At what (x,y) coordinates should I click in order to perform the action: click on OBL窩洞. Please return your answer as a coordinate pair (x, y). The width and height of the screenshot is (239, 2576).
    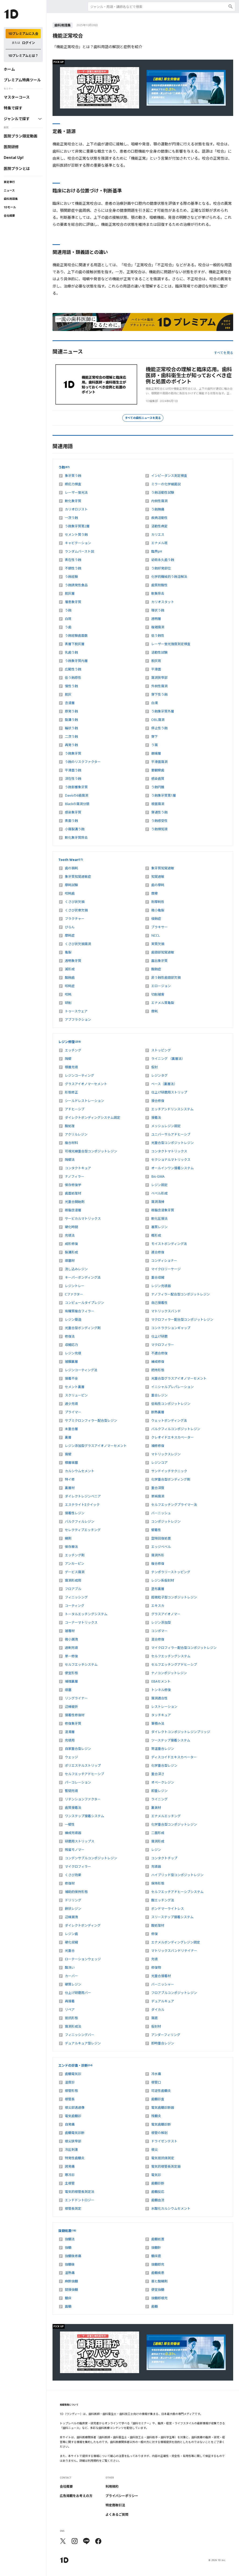
    Looking at the image, I should click on (158, 720).